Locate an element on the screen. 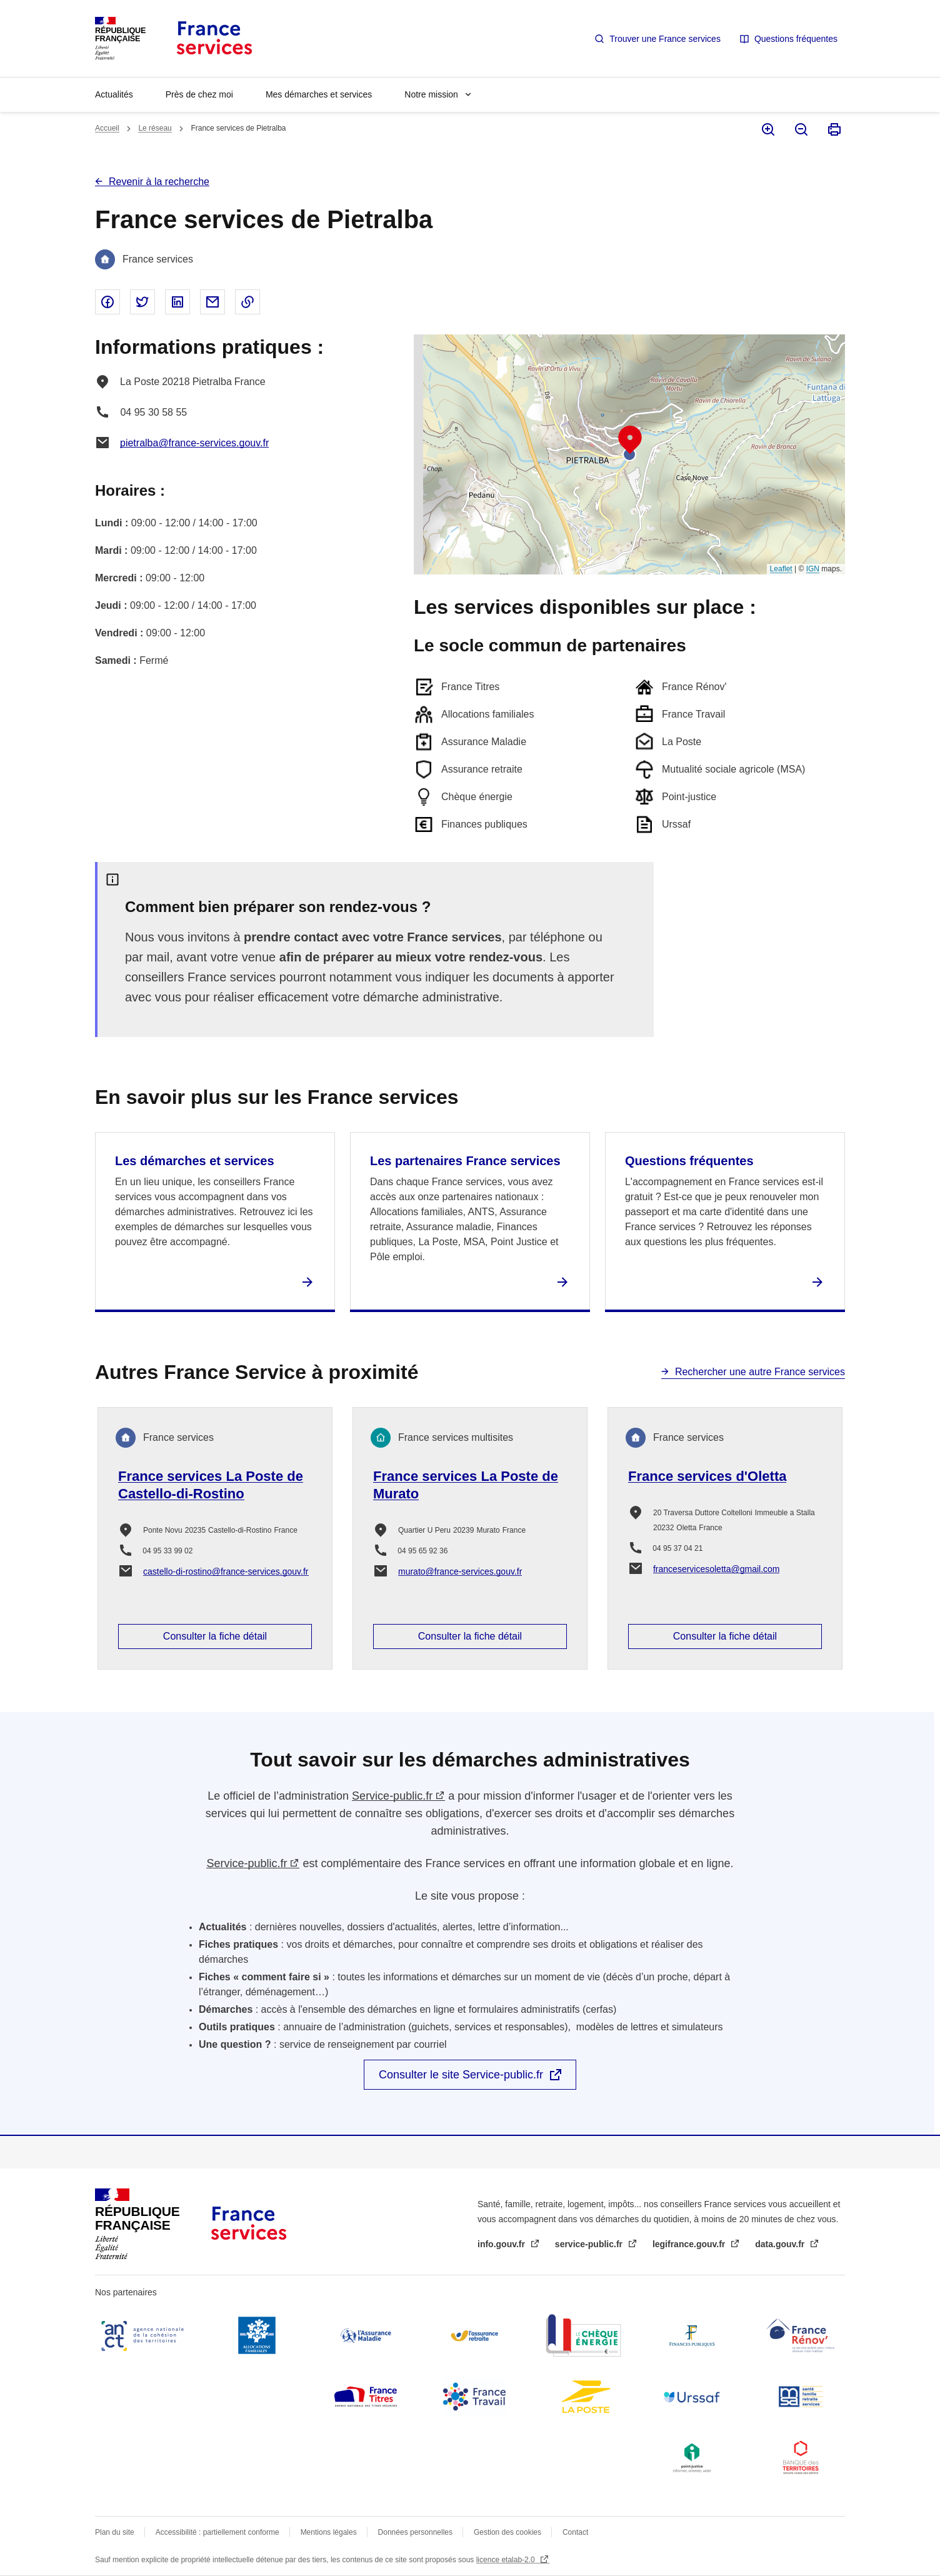 The width and height of the screenshot is (940, 2576). Copier le lien dans le presse-papier is located at coordinates (247, 301).